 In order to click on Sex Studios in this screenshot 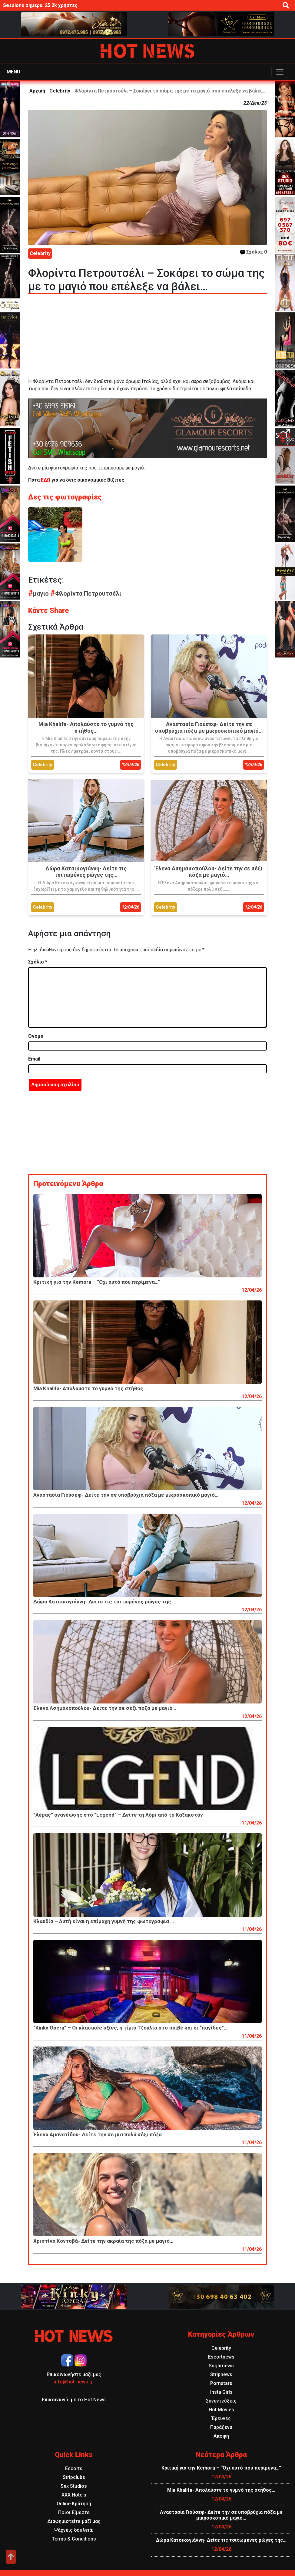, I will do `click(74, 2486)`.